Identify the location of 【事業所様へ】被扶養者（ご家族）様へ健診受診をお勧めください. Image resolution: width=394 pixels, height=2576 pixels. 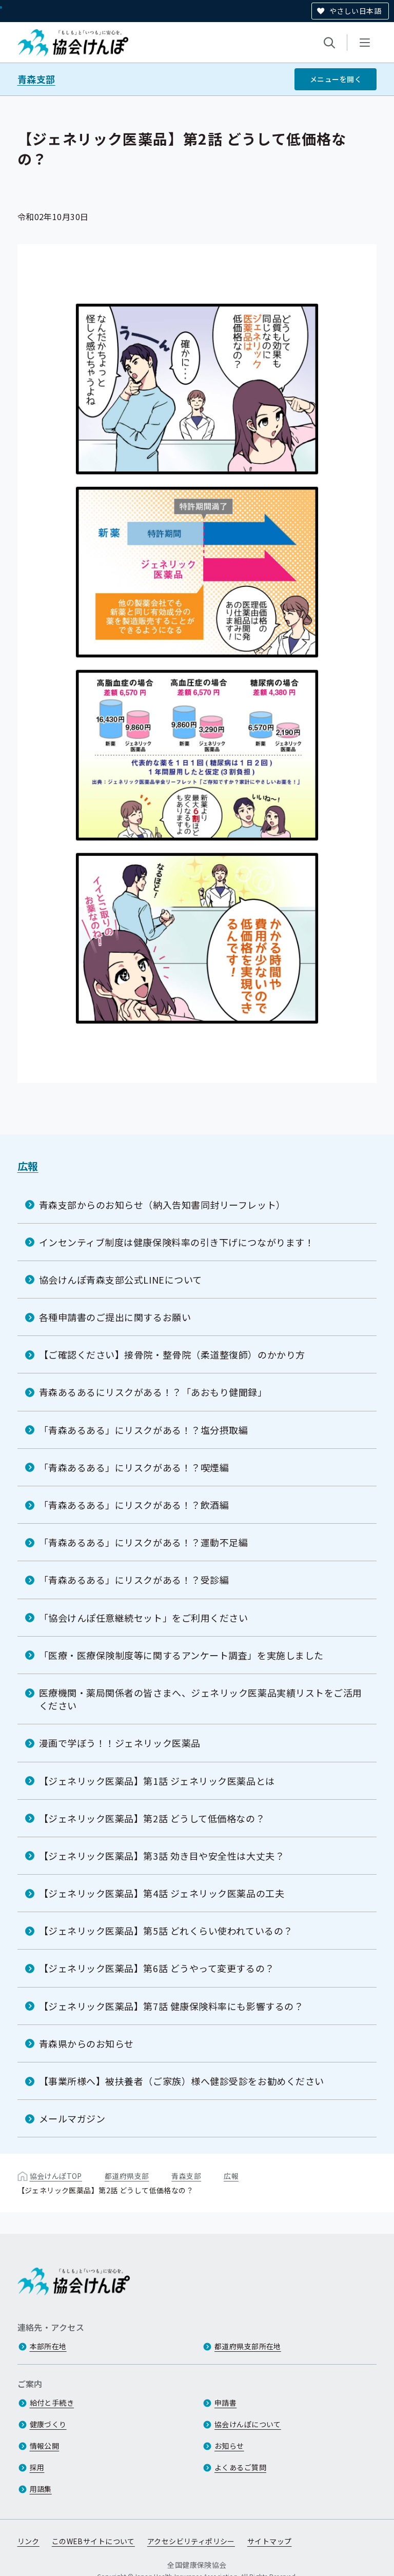
(181, 2081).